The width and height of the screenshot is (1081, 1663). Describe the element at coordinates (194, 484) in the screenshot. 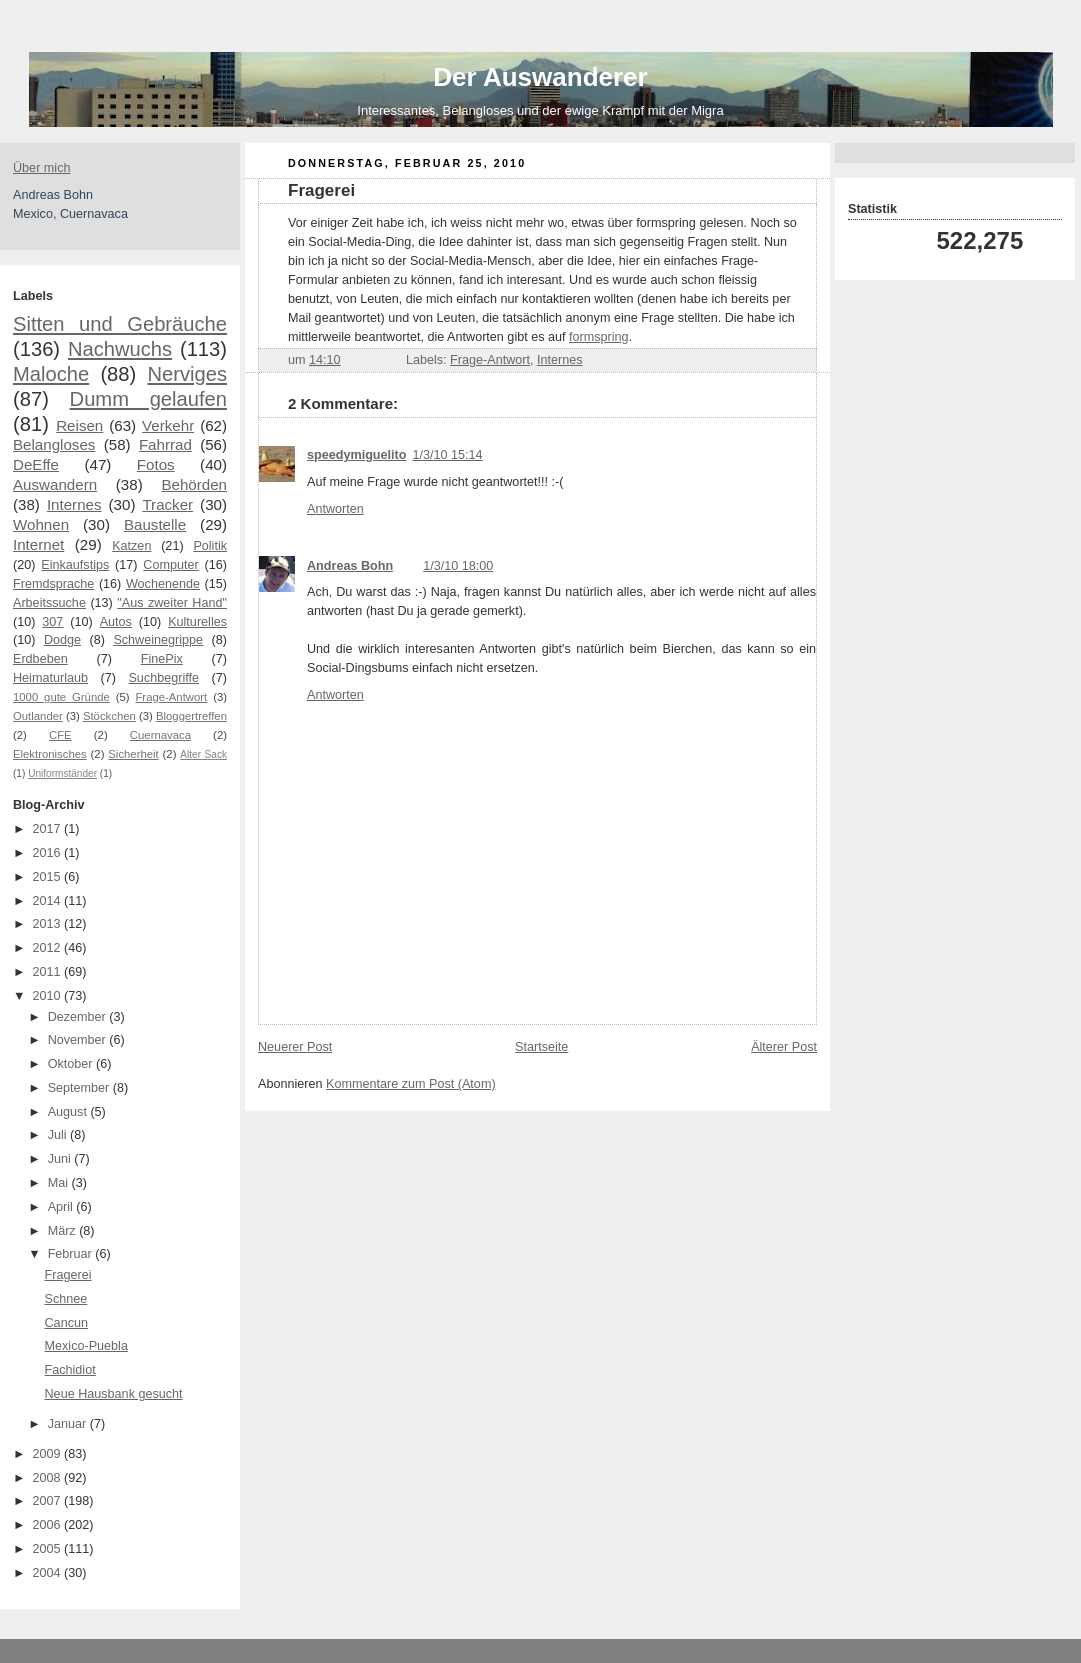

I see `Behörden` at that location.